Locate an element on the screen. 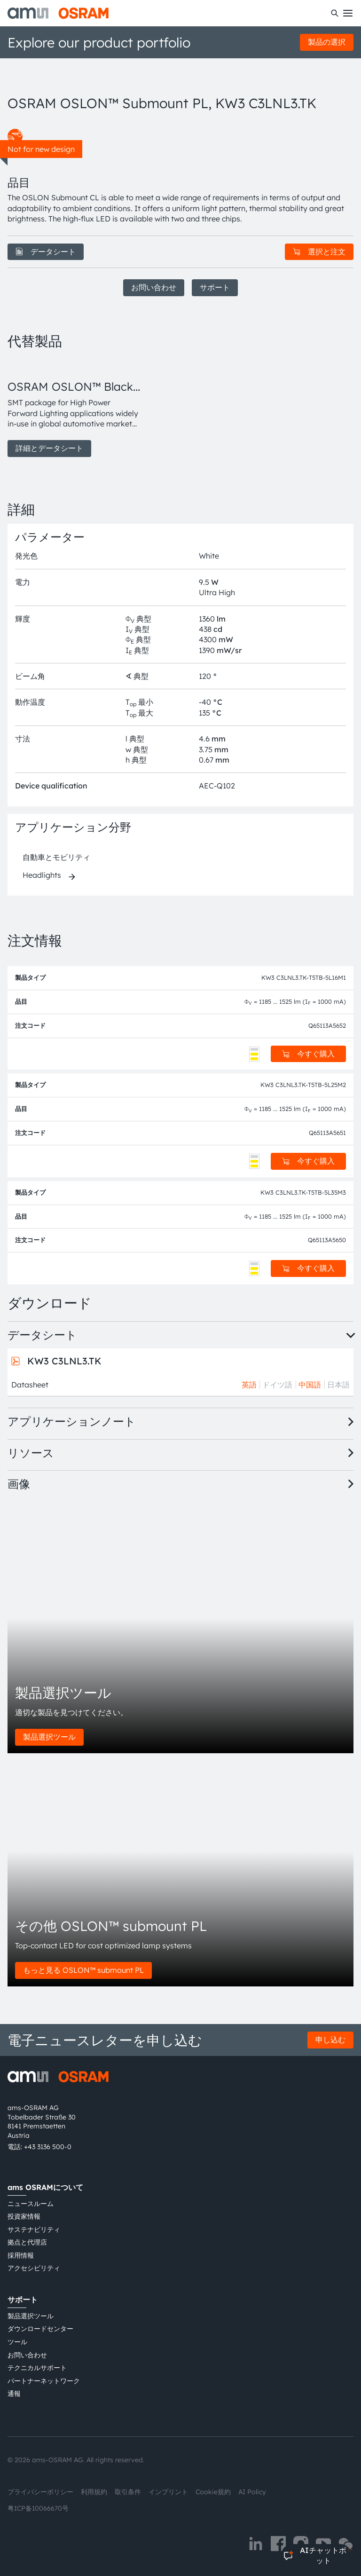 This screenshot has width=361, height=2576. 申し込む is located at coordinates (330, 2039).